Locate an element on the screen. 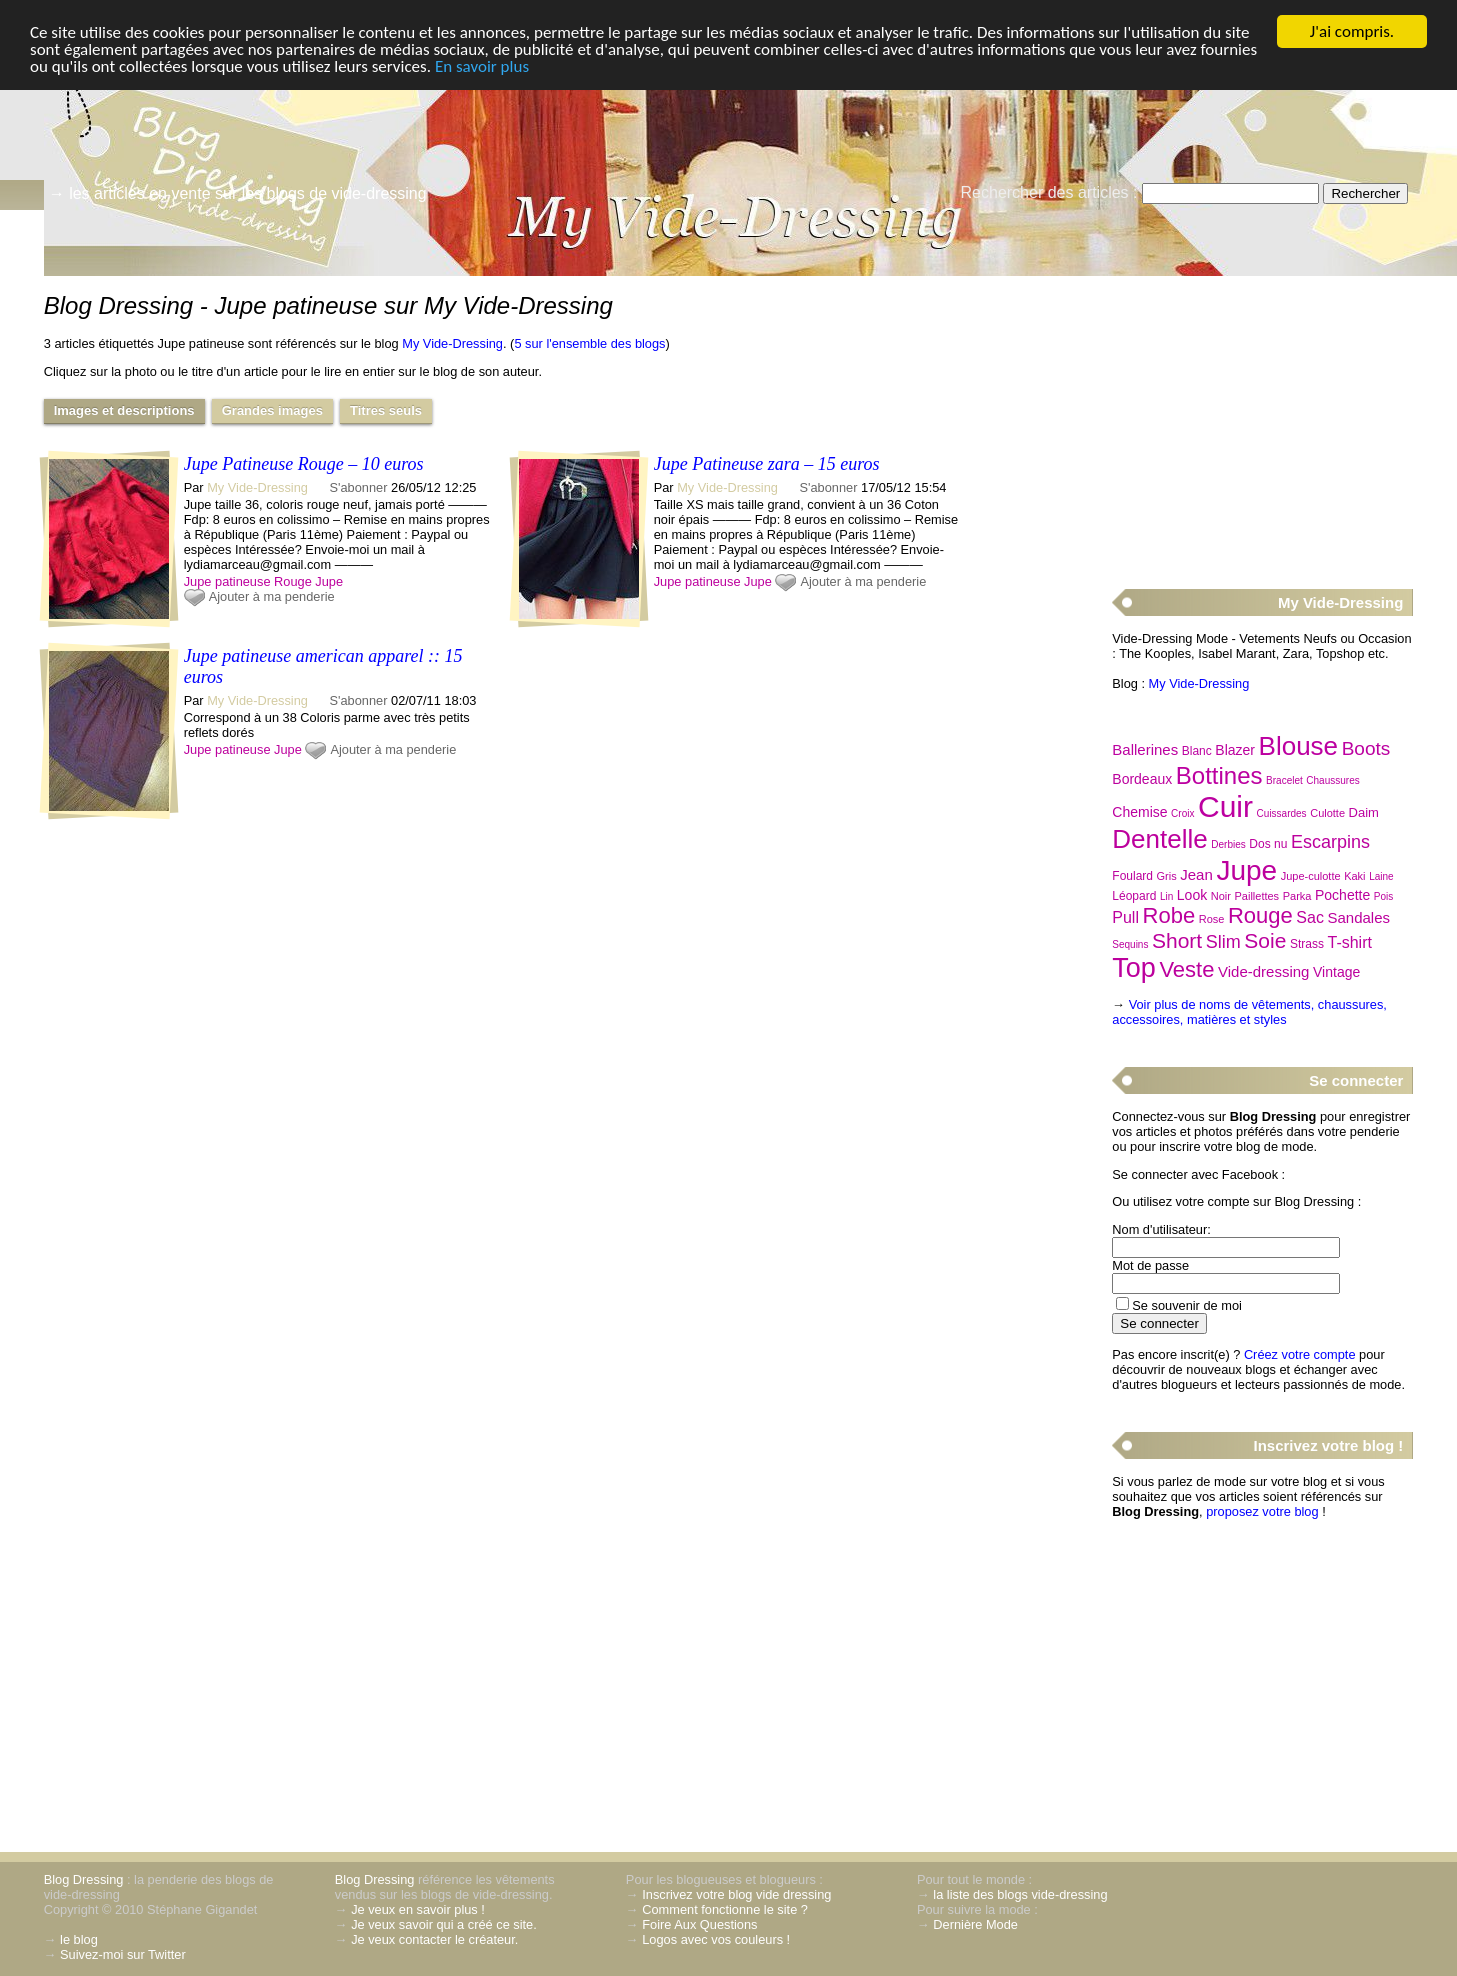 This screenshot has height=1976, width=1457. Lin is located at coordinates (1166, 896).